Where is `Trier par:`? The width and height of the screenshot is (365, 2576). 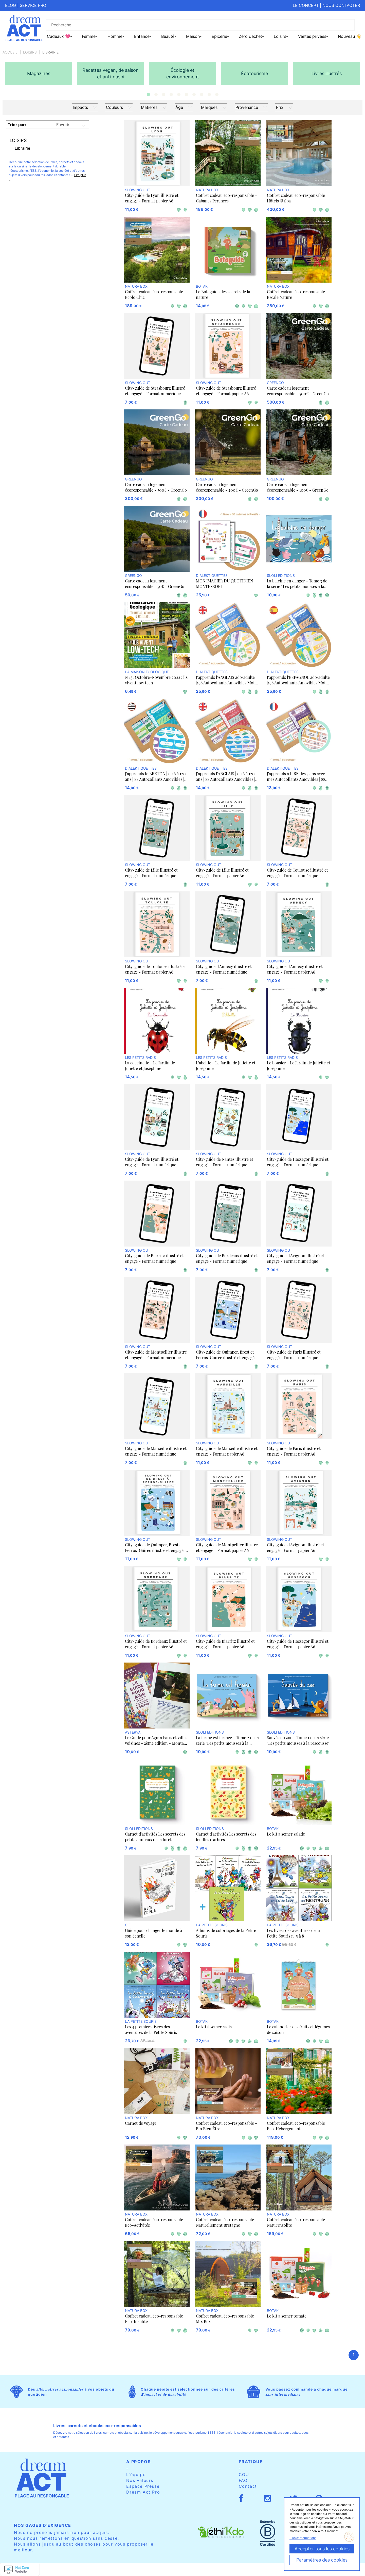 Trier par: is located at coordinates (17, 124).